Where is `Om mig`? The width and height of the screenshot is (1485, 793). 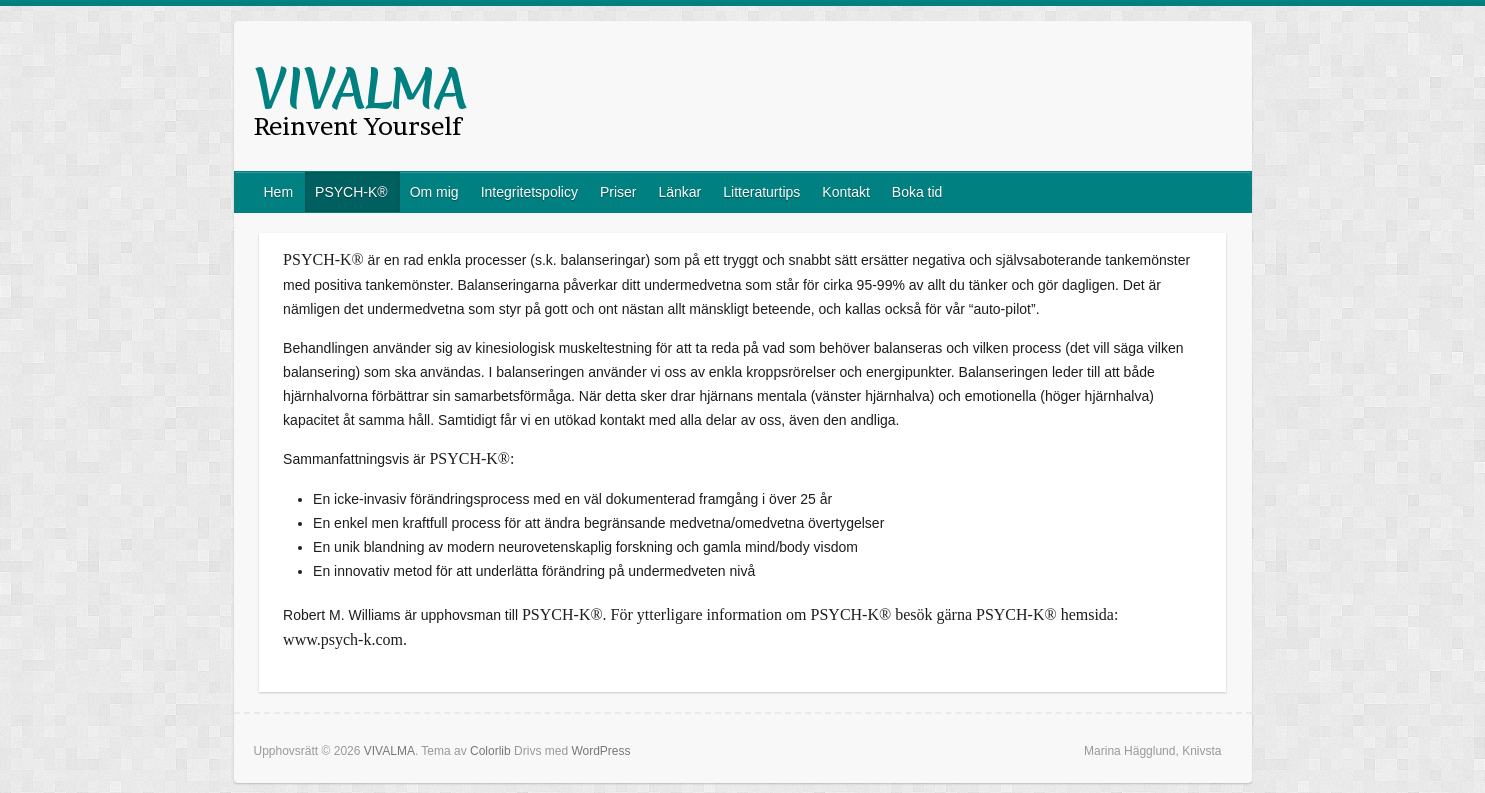 Om mig is located at coordinates (434, 192).